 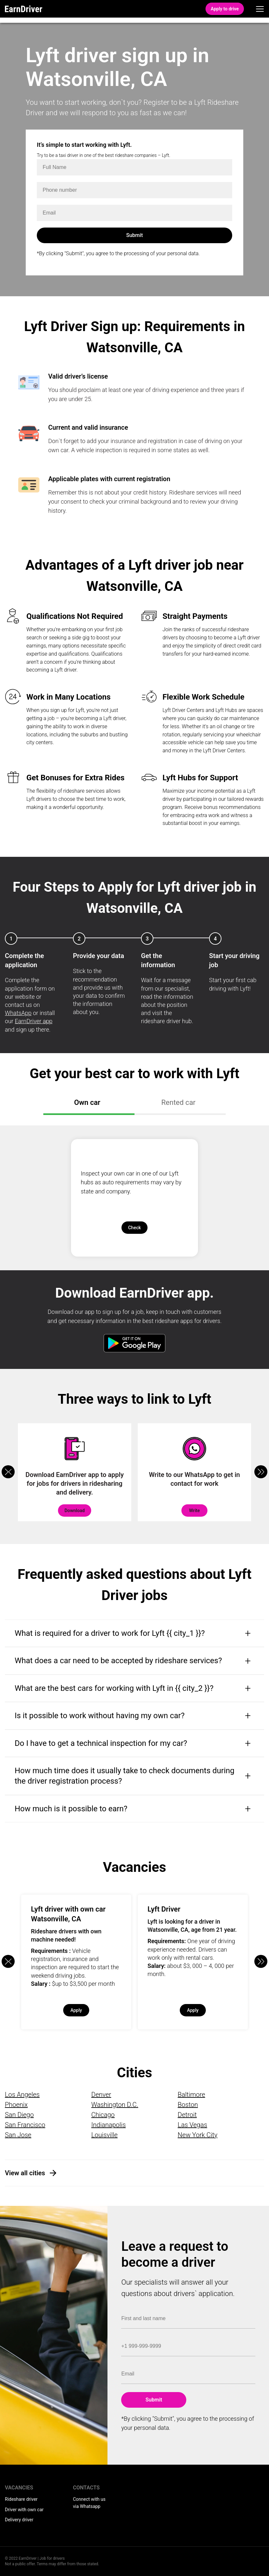 What do you see at coordinates (191, 2094) in the screenshot?
I see `Baltimore` at bounding box center [191, 2094].